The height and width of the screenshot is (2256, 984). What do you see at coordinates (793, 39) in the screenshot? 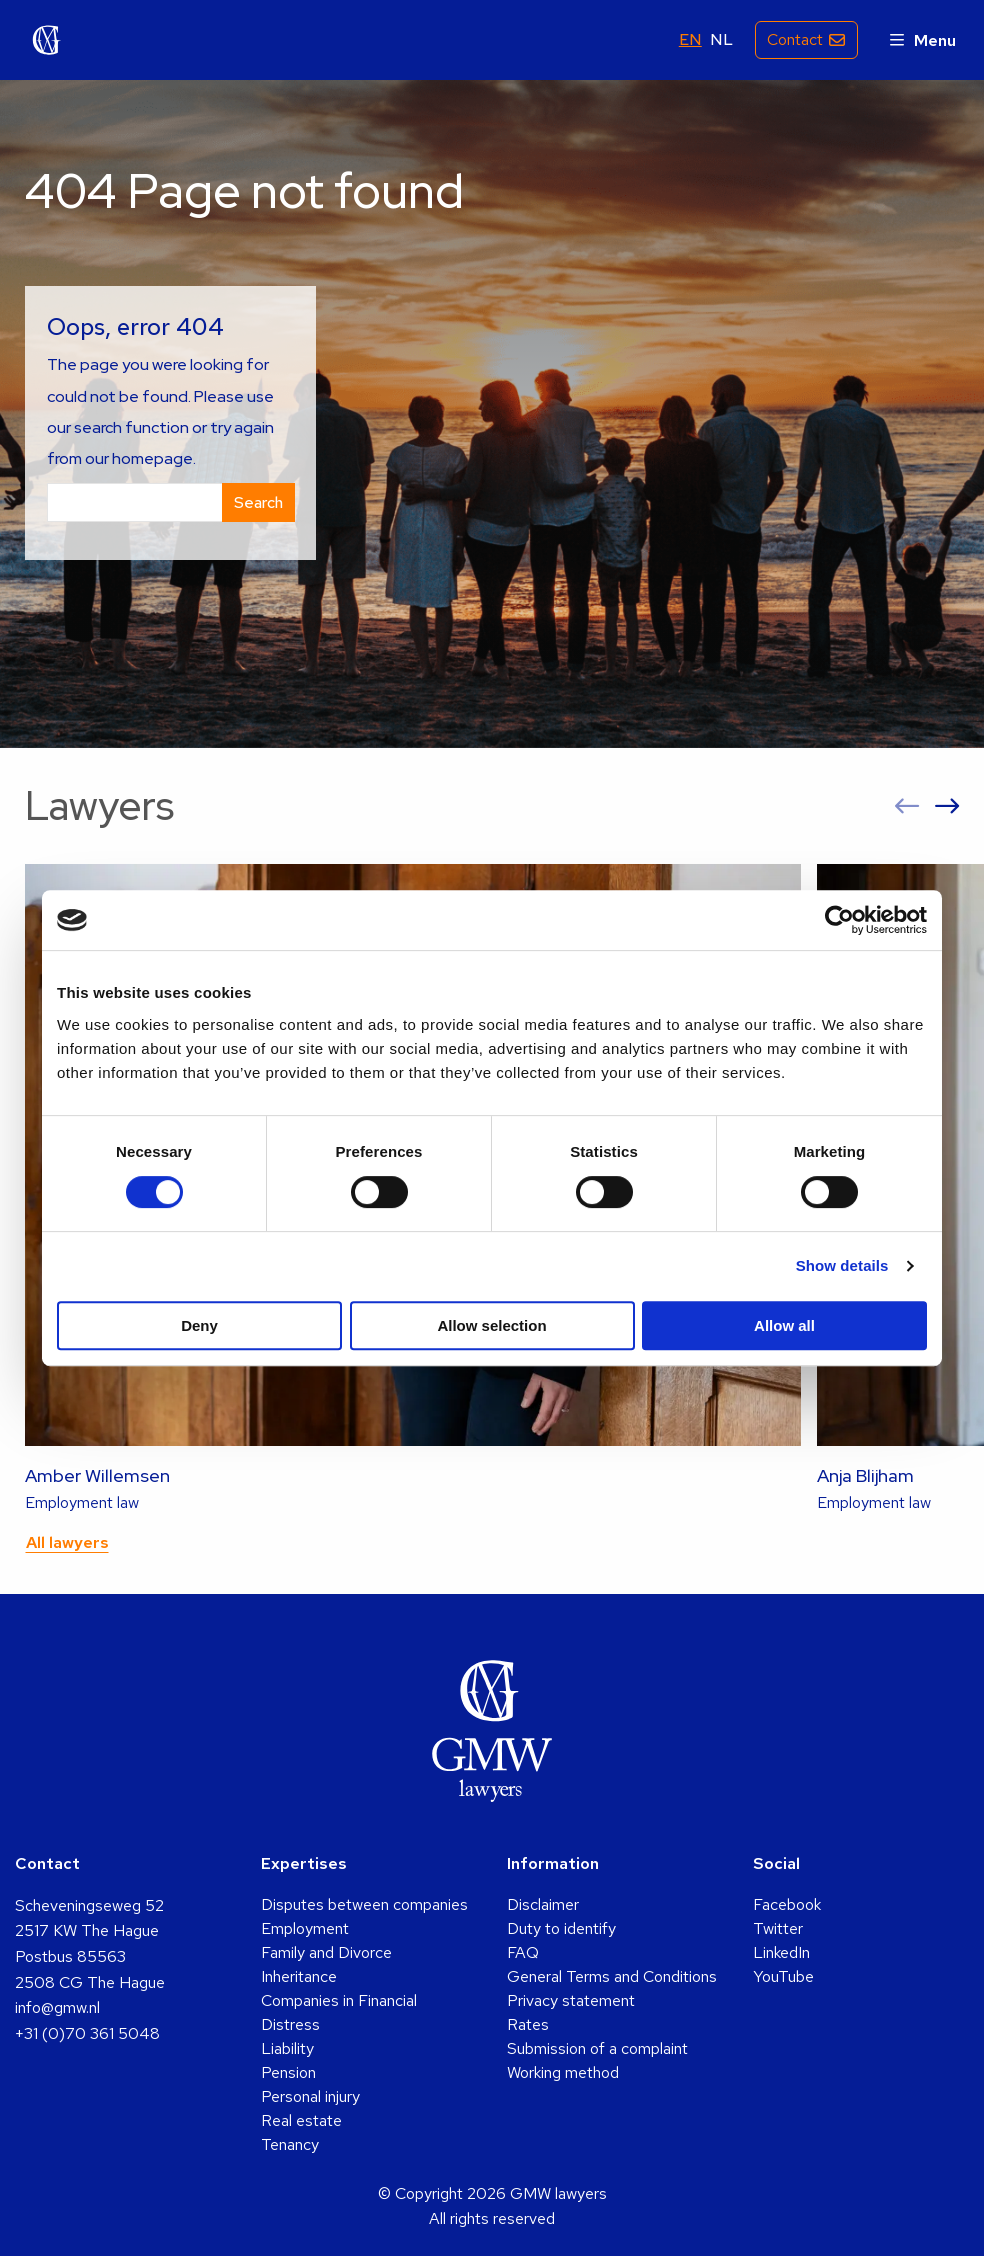
I see `Contact` at bounding box center [793, 39].